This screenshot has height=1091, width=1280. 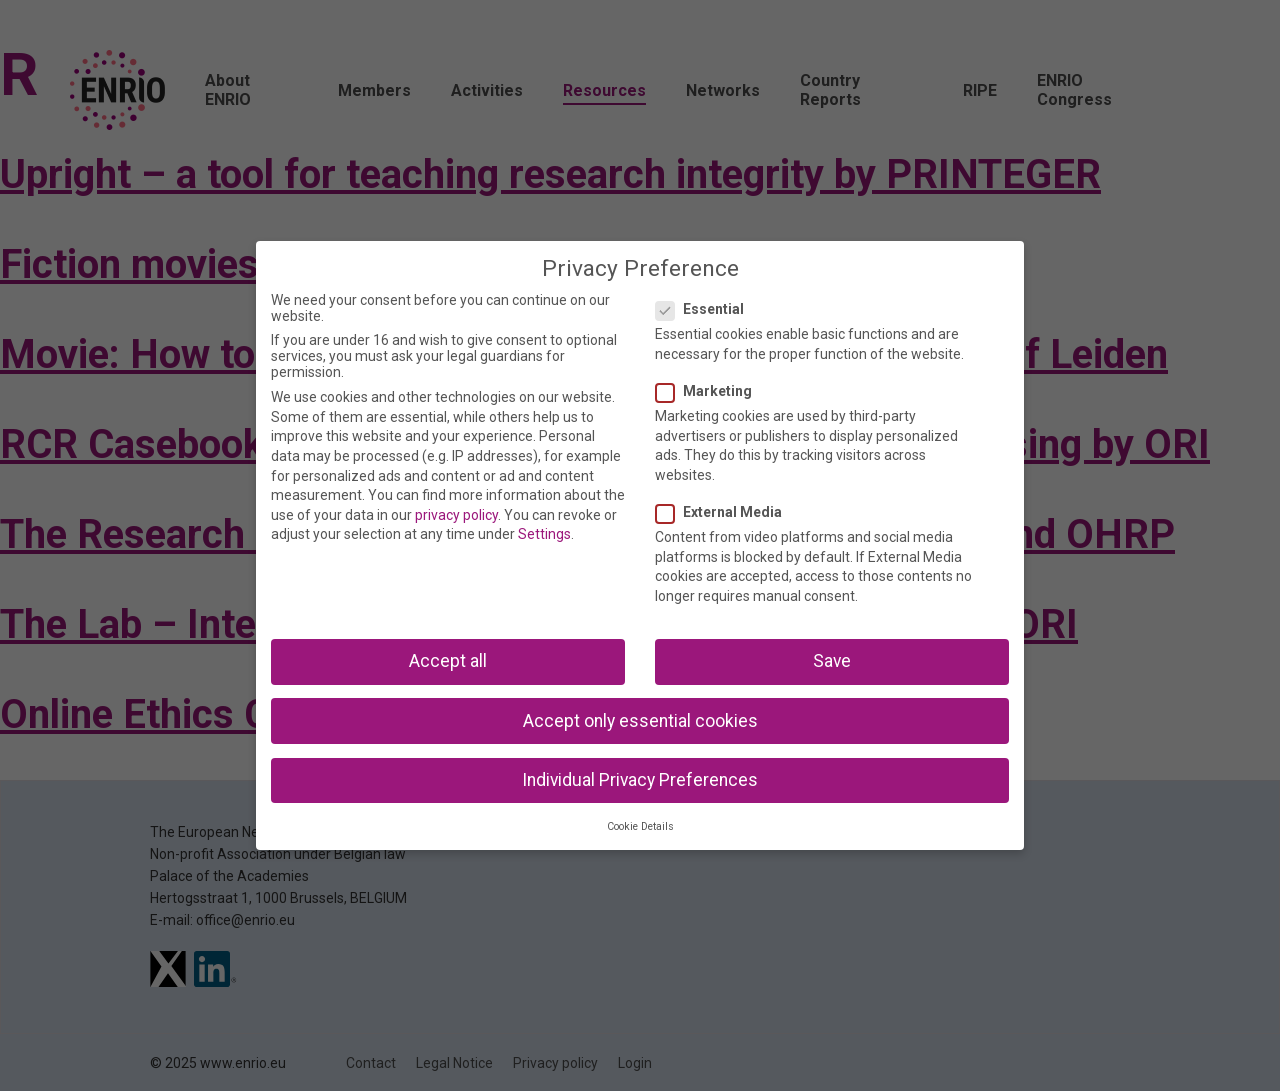 What do you see at coordinates (710, 391) in the screenshot?
I see `Marketing` at bounding box center [710, 391].